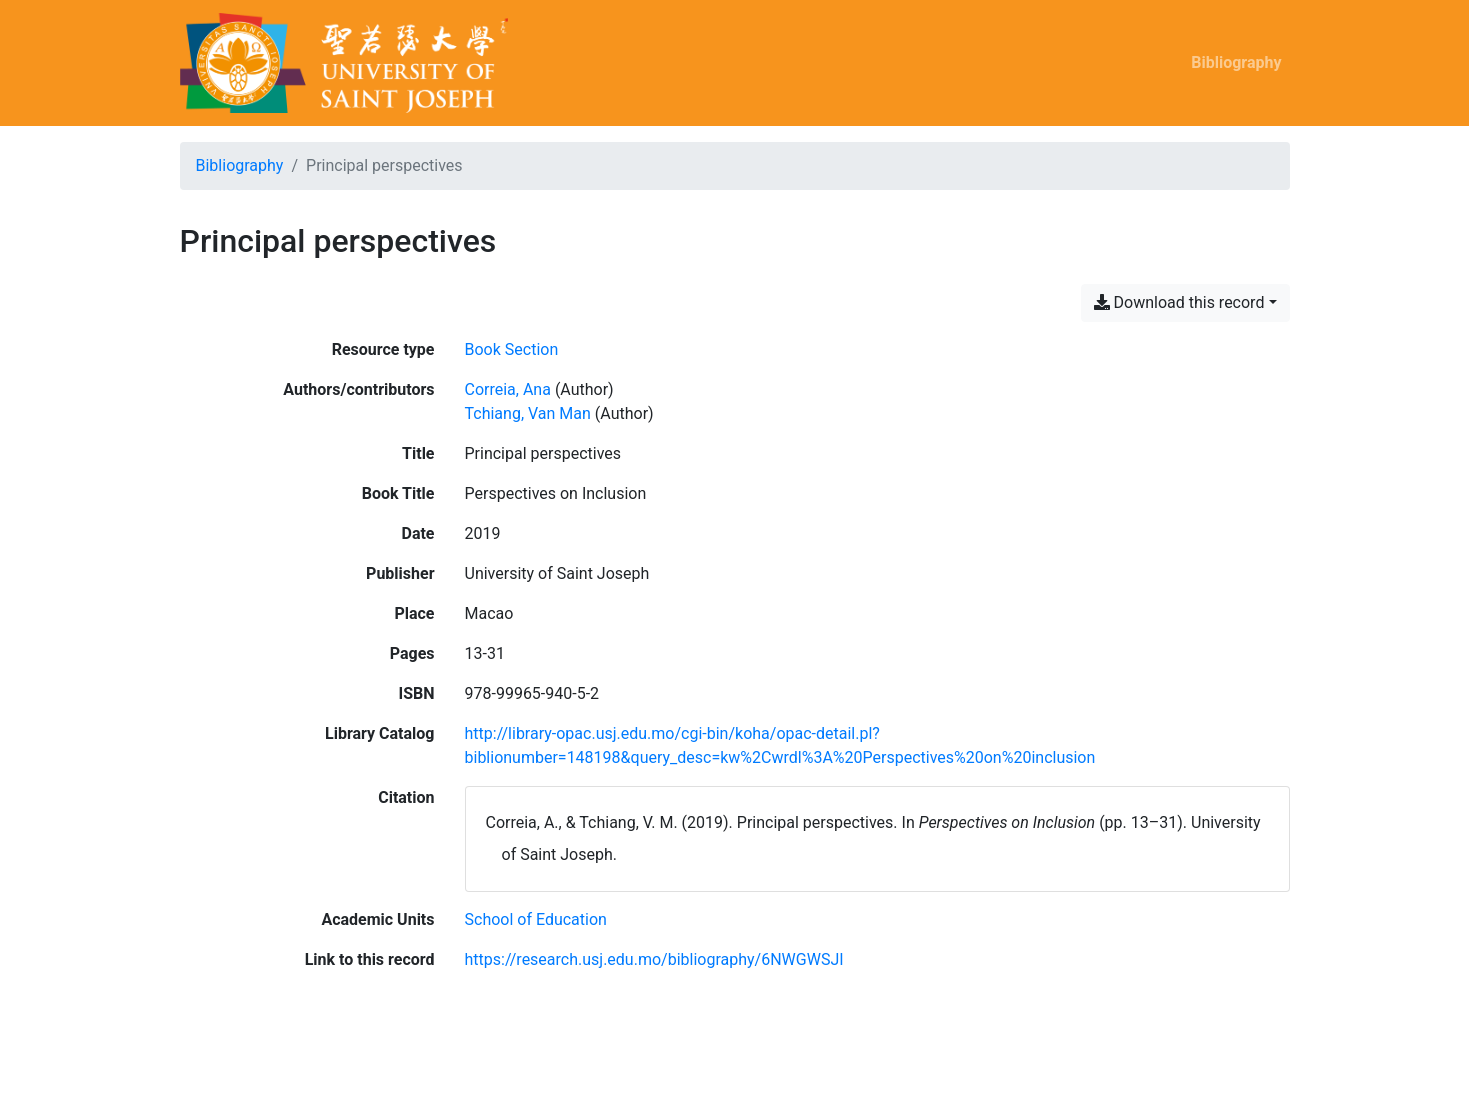 Image resolution: width=1469 pixels, height=1100 pixels. What do you see at coordinates (1236, 62) in the screenshot?
I see `Bibliography` at bounding box center [1236, 62].